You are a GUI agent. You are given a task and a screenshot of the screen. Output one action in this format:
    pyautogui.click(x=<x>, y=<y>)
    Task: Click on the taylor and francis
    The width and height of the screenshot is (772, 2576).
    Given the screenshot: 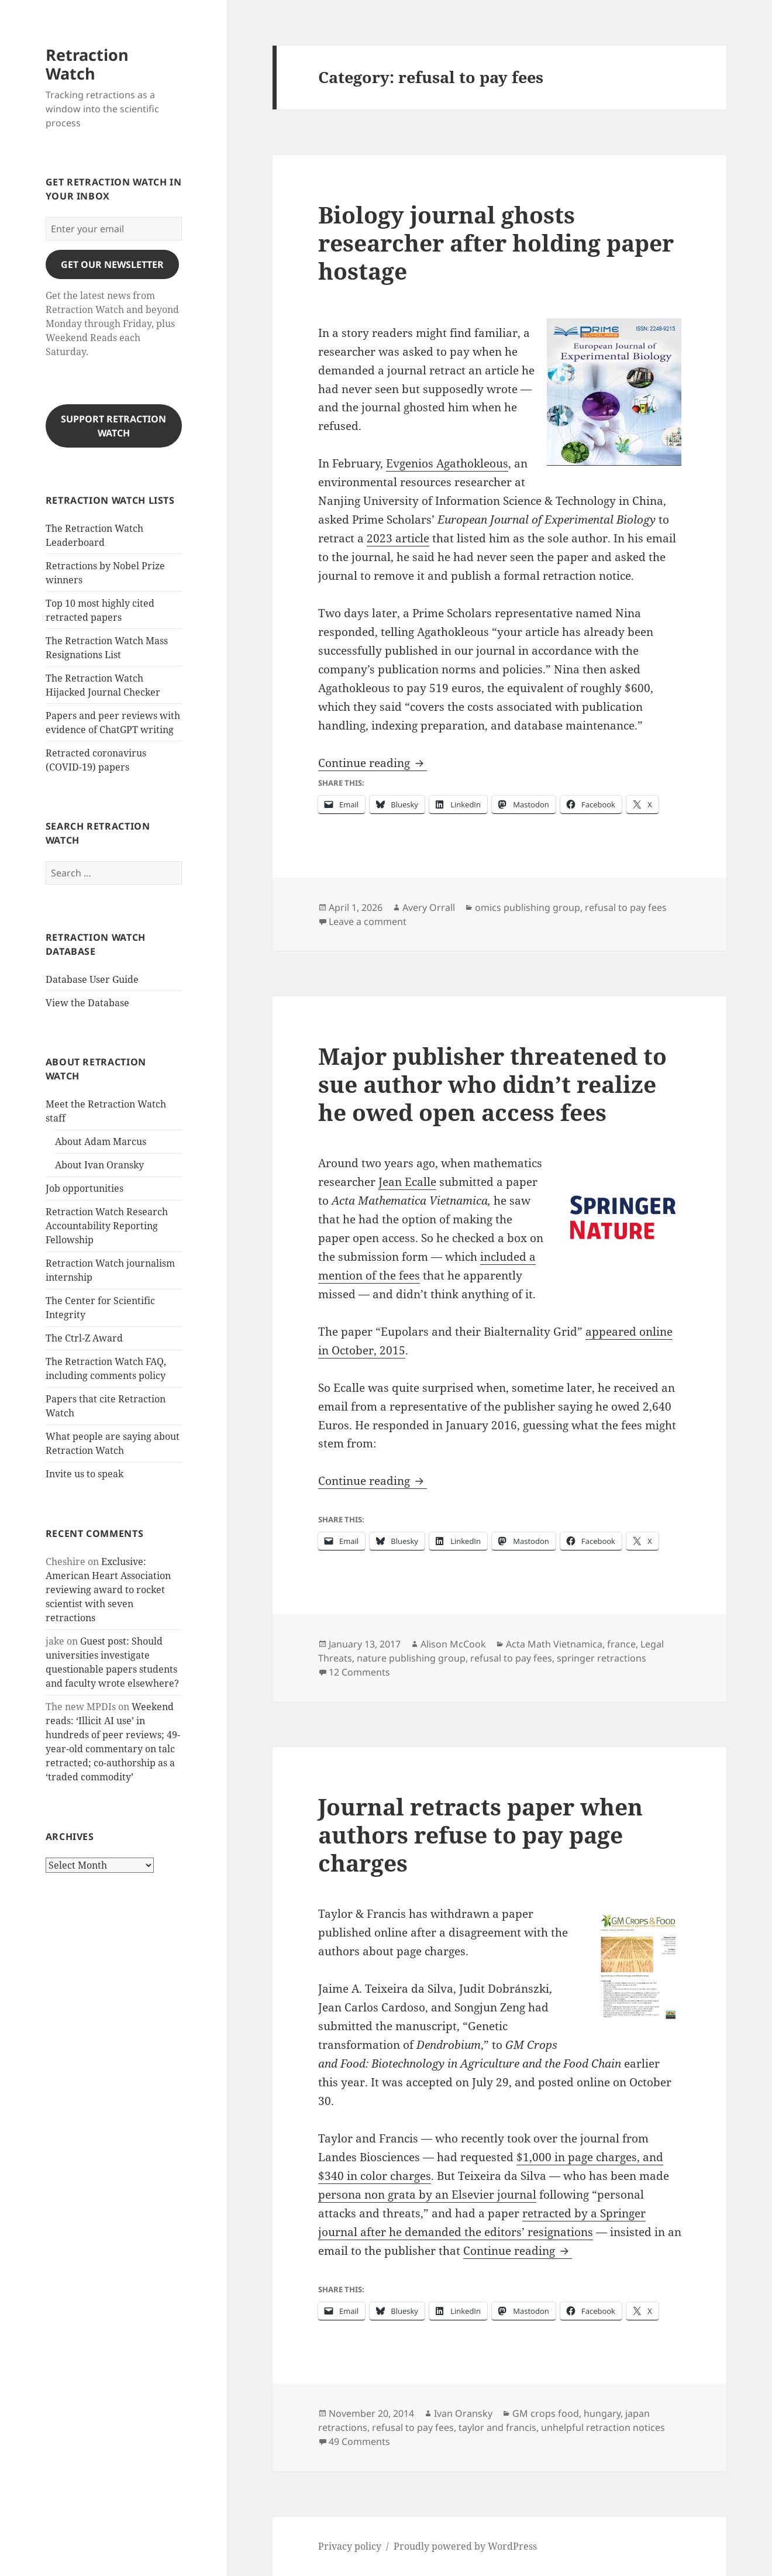 What is the action you would take?
    pyautogui.click(x=497, y=2427)
    